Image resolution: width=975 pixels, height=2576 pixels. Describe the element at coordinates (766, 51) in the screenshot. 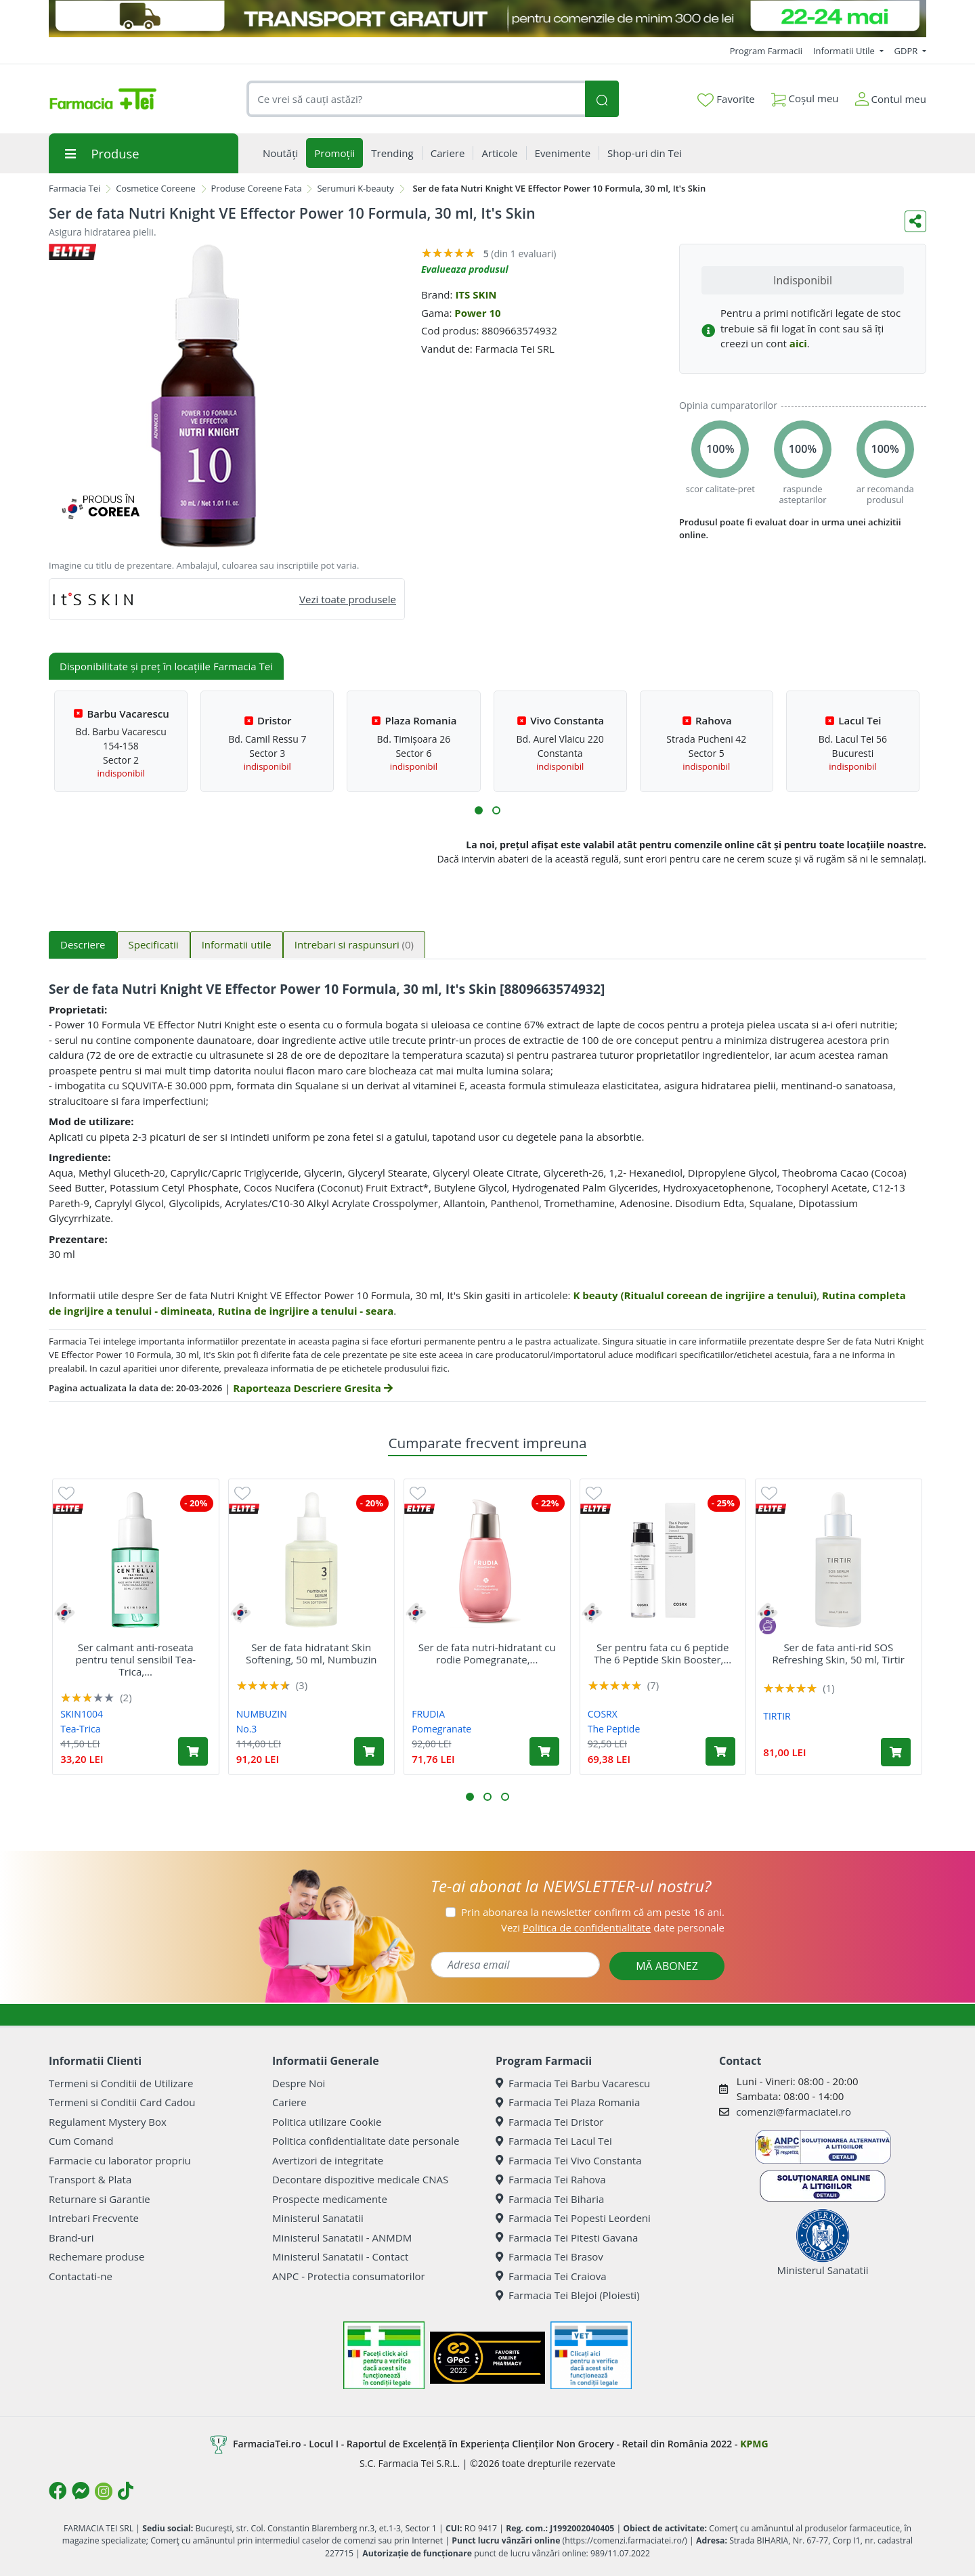

I see `Program Farmacii` at that location.